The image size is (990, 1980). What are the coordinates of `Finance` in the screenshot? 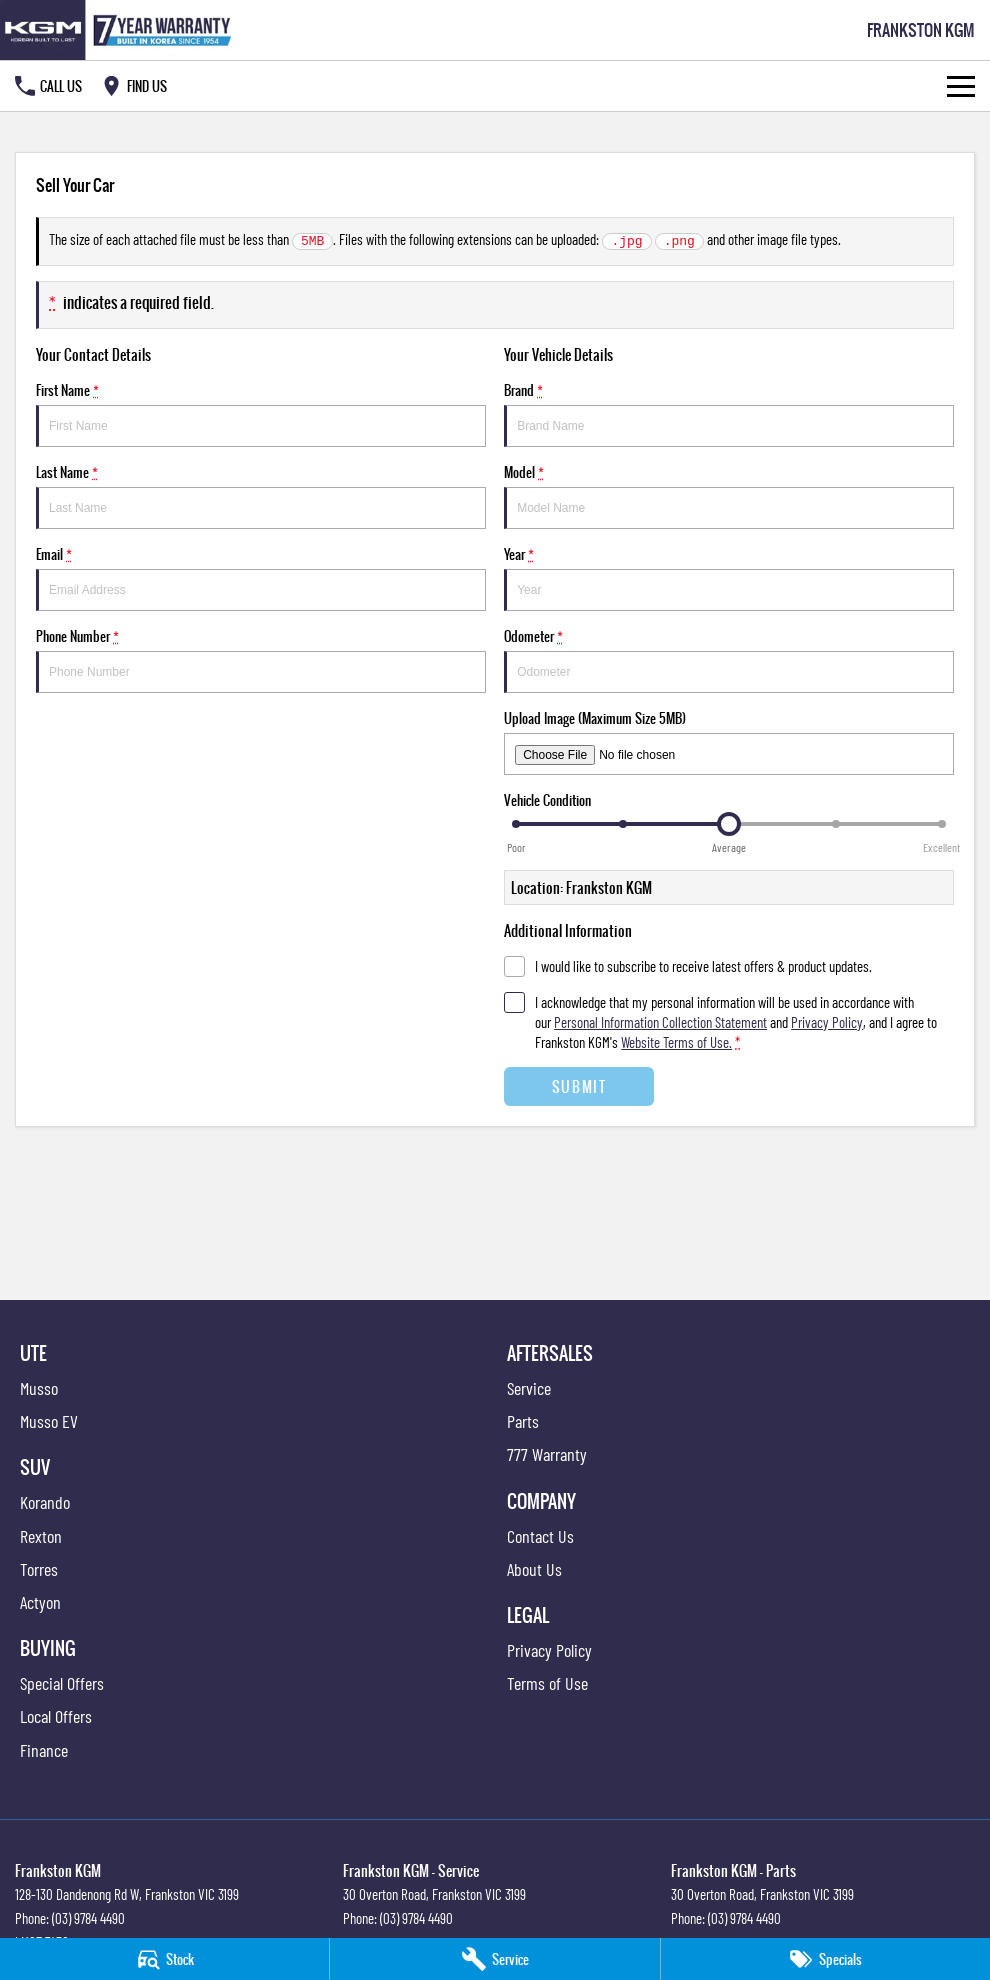 It's located at (44, 1750).